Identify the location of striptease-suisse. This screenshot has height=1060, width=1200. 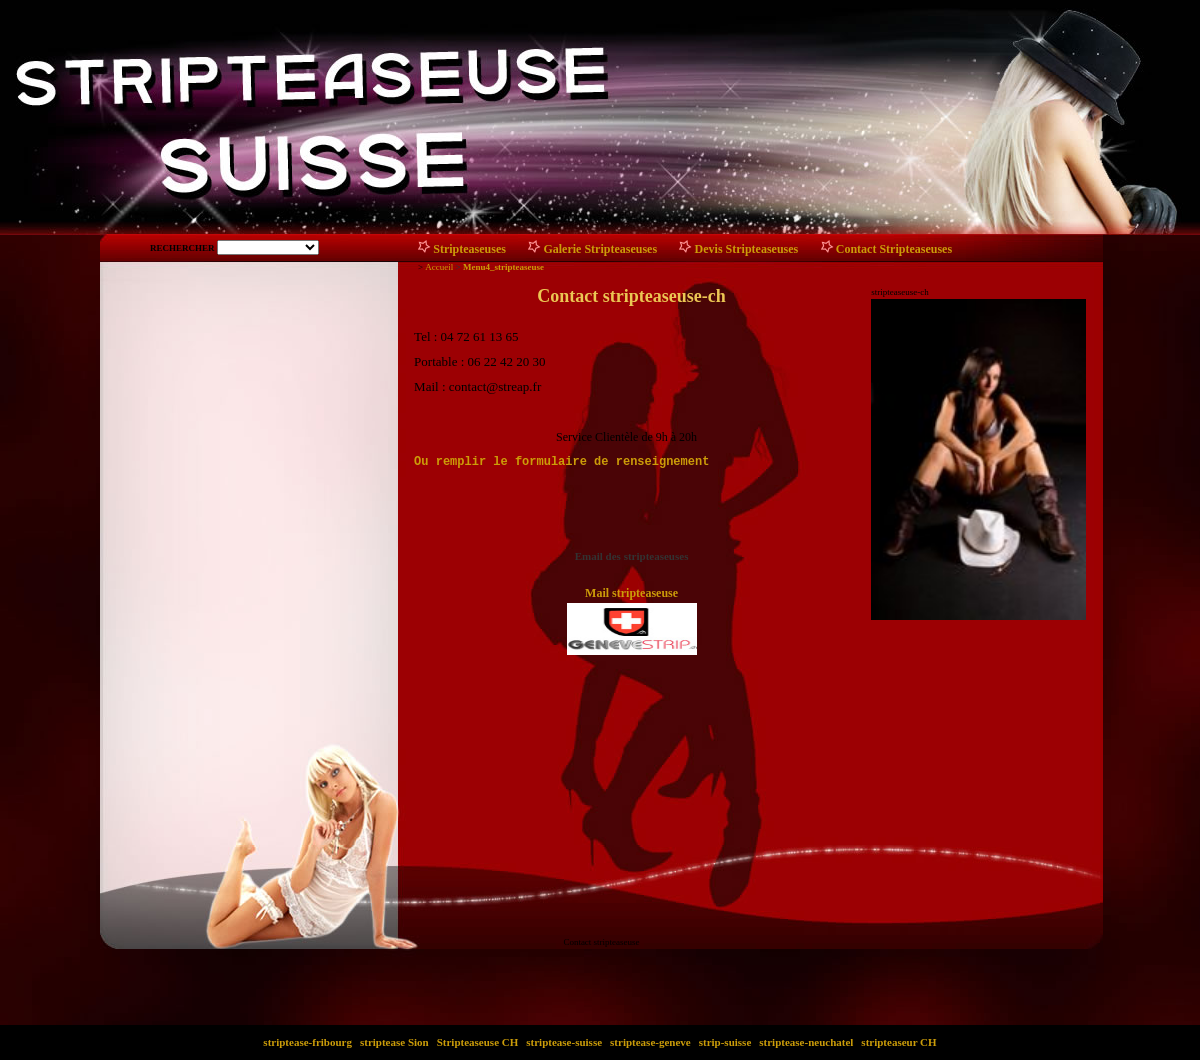
(564, 1042).